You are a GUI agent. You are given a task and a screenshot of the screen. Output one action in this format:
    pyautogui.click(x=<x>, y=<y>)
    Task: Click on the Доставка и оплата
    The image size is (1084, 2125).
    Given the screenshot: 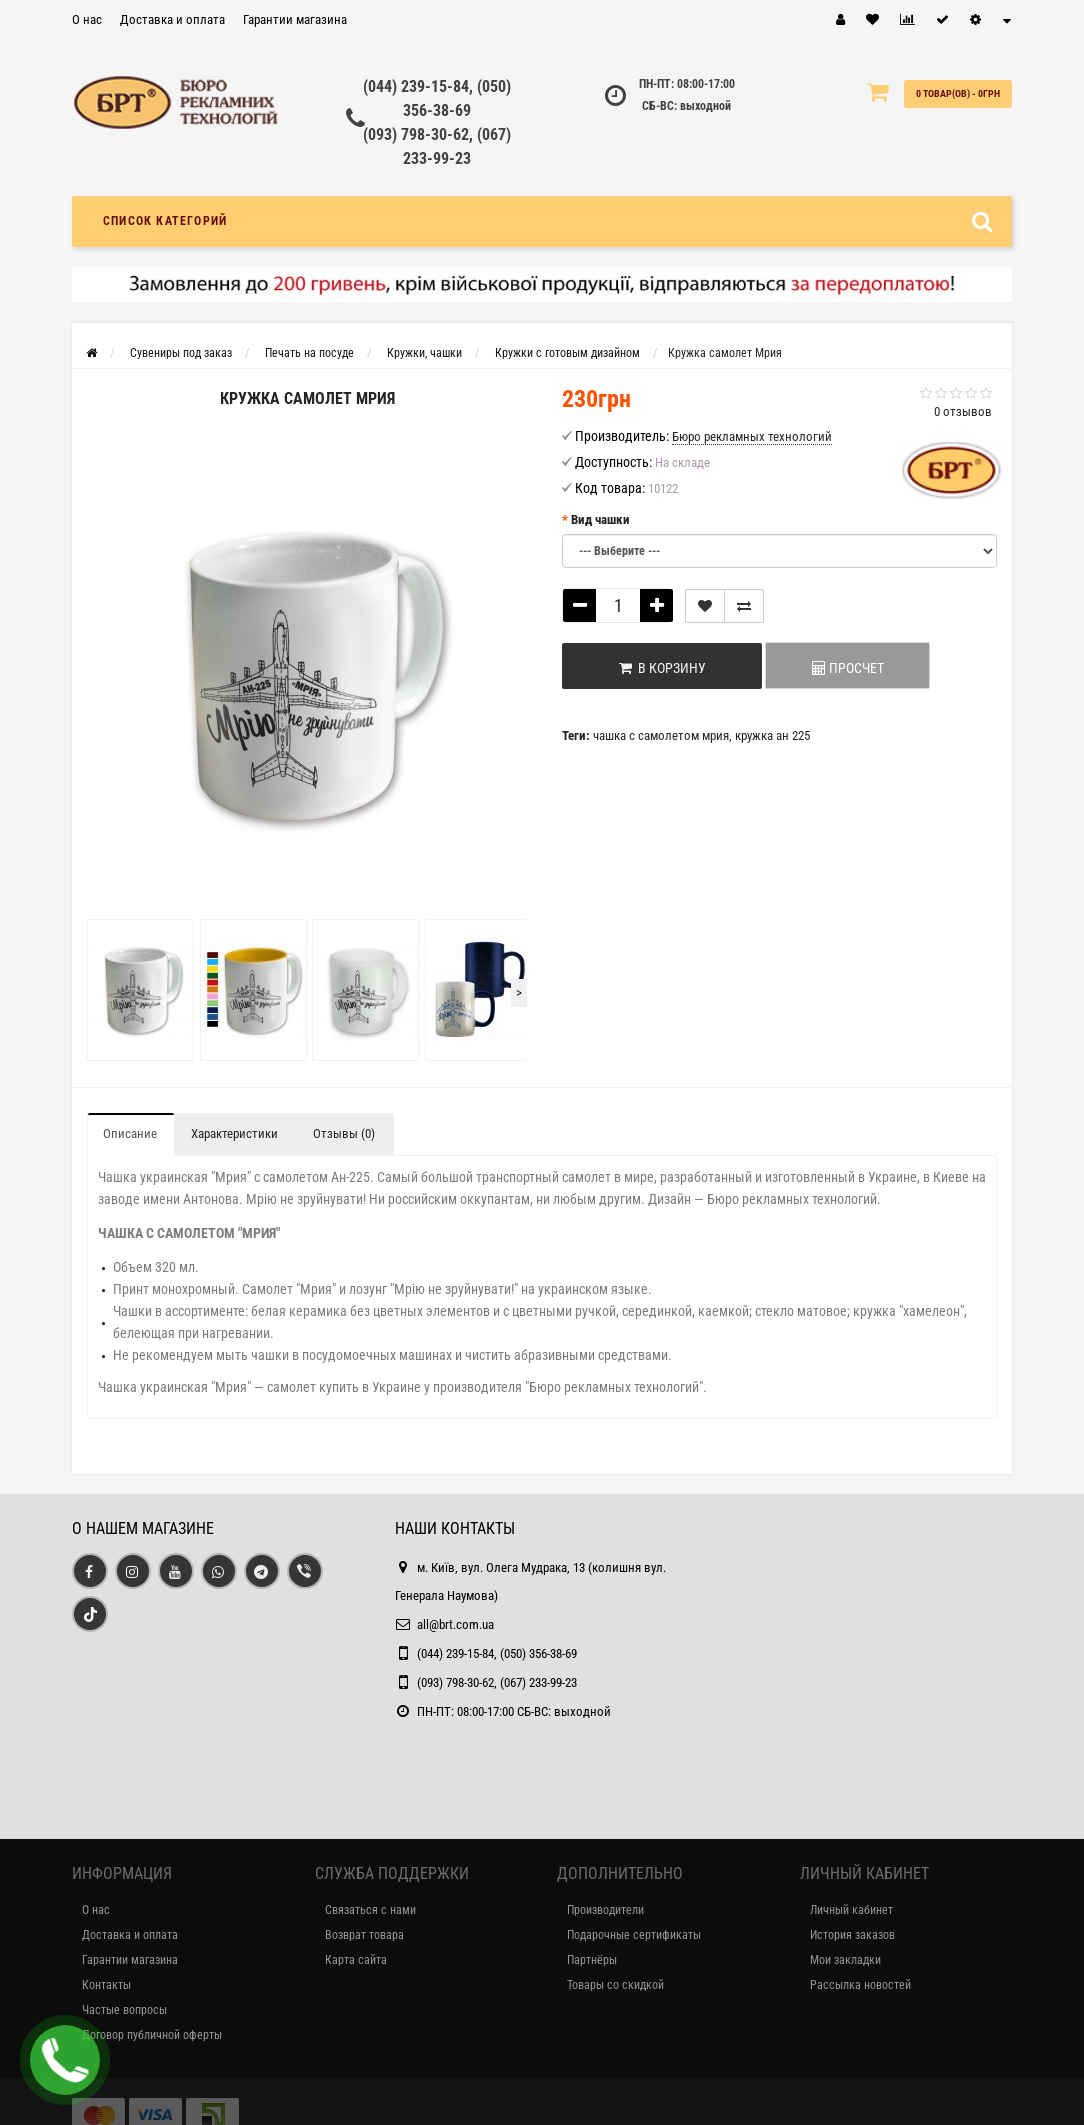 What is the action you would take?
    pyautogui.click(x=172, y=19)
    